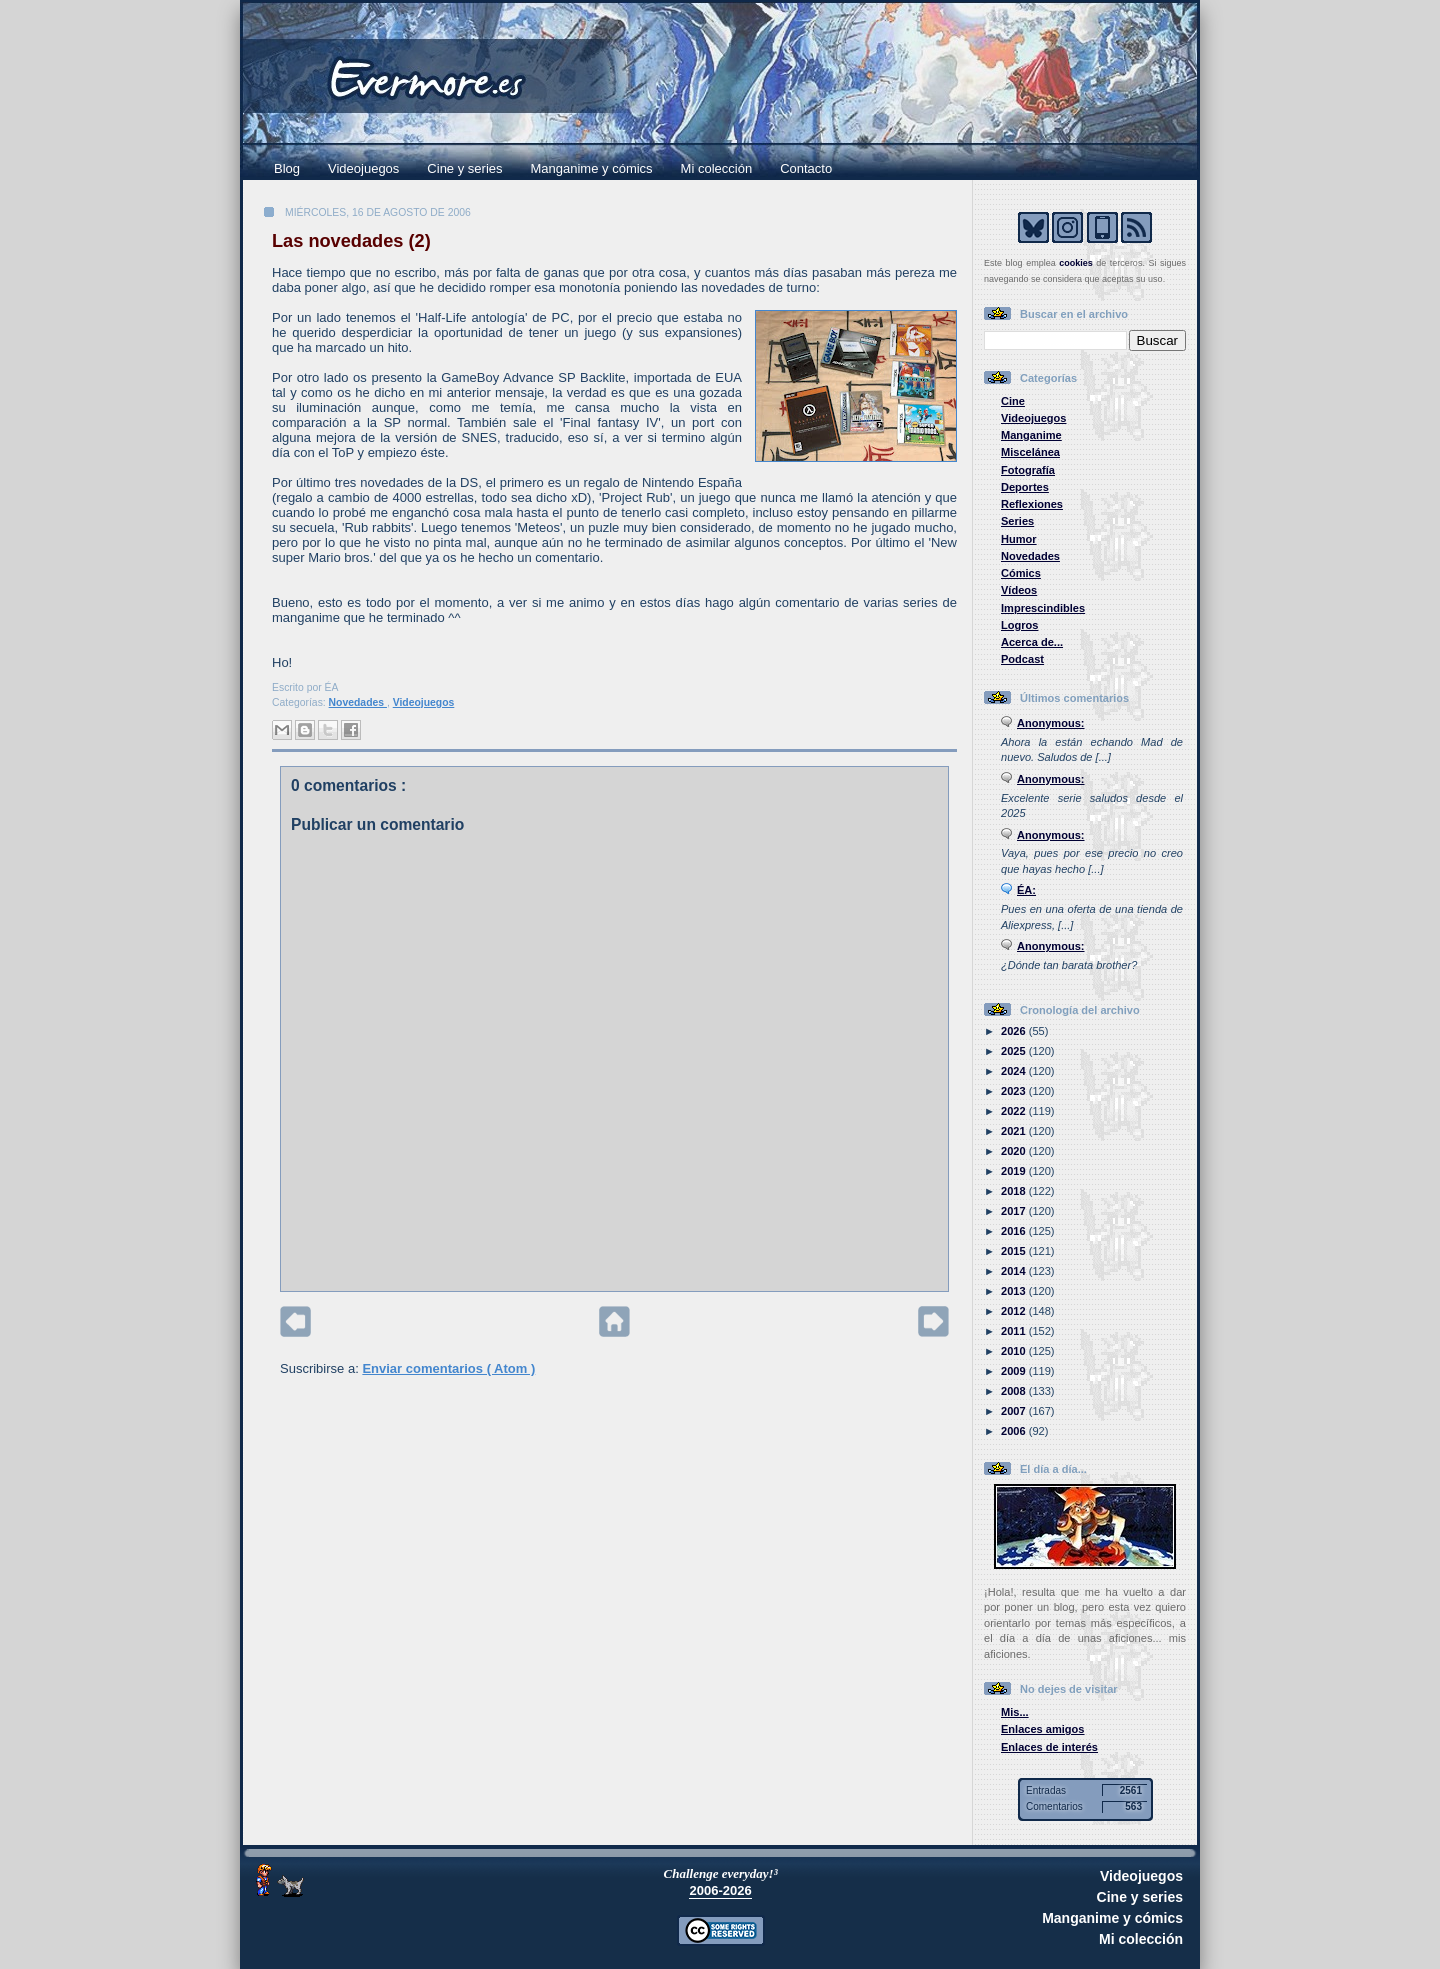 The image size is (1440, 1969). Describe the element at coordinates (1015, 1211) in the screenshot. I see `2017` at that location.